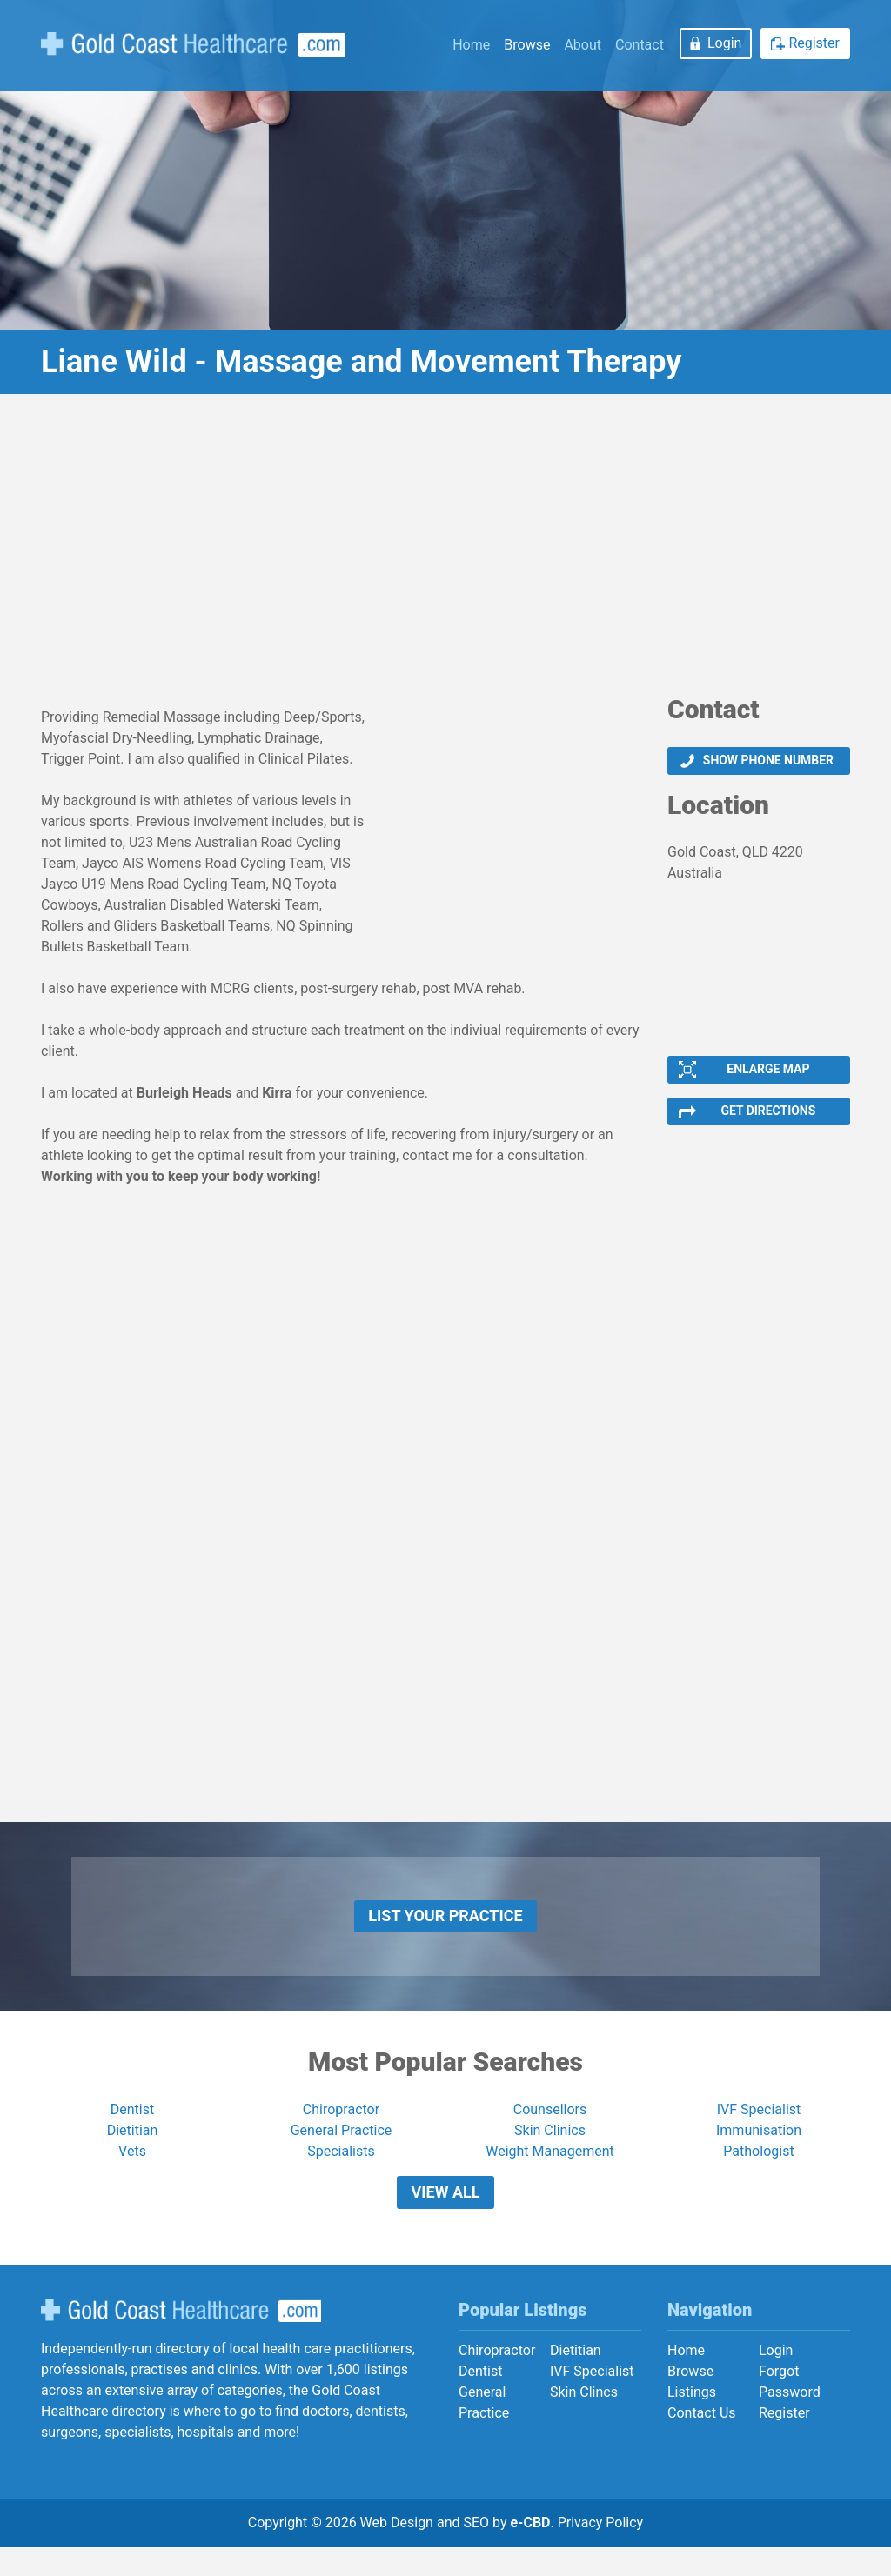 Image resolution: width=891 pixels, height=2576 pixels. What do you see at coordinates (767, 1120) in the screenshot?
I see `Get Directions` at bounding box center [767, 1120].